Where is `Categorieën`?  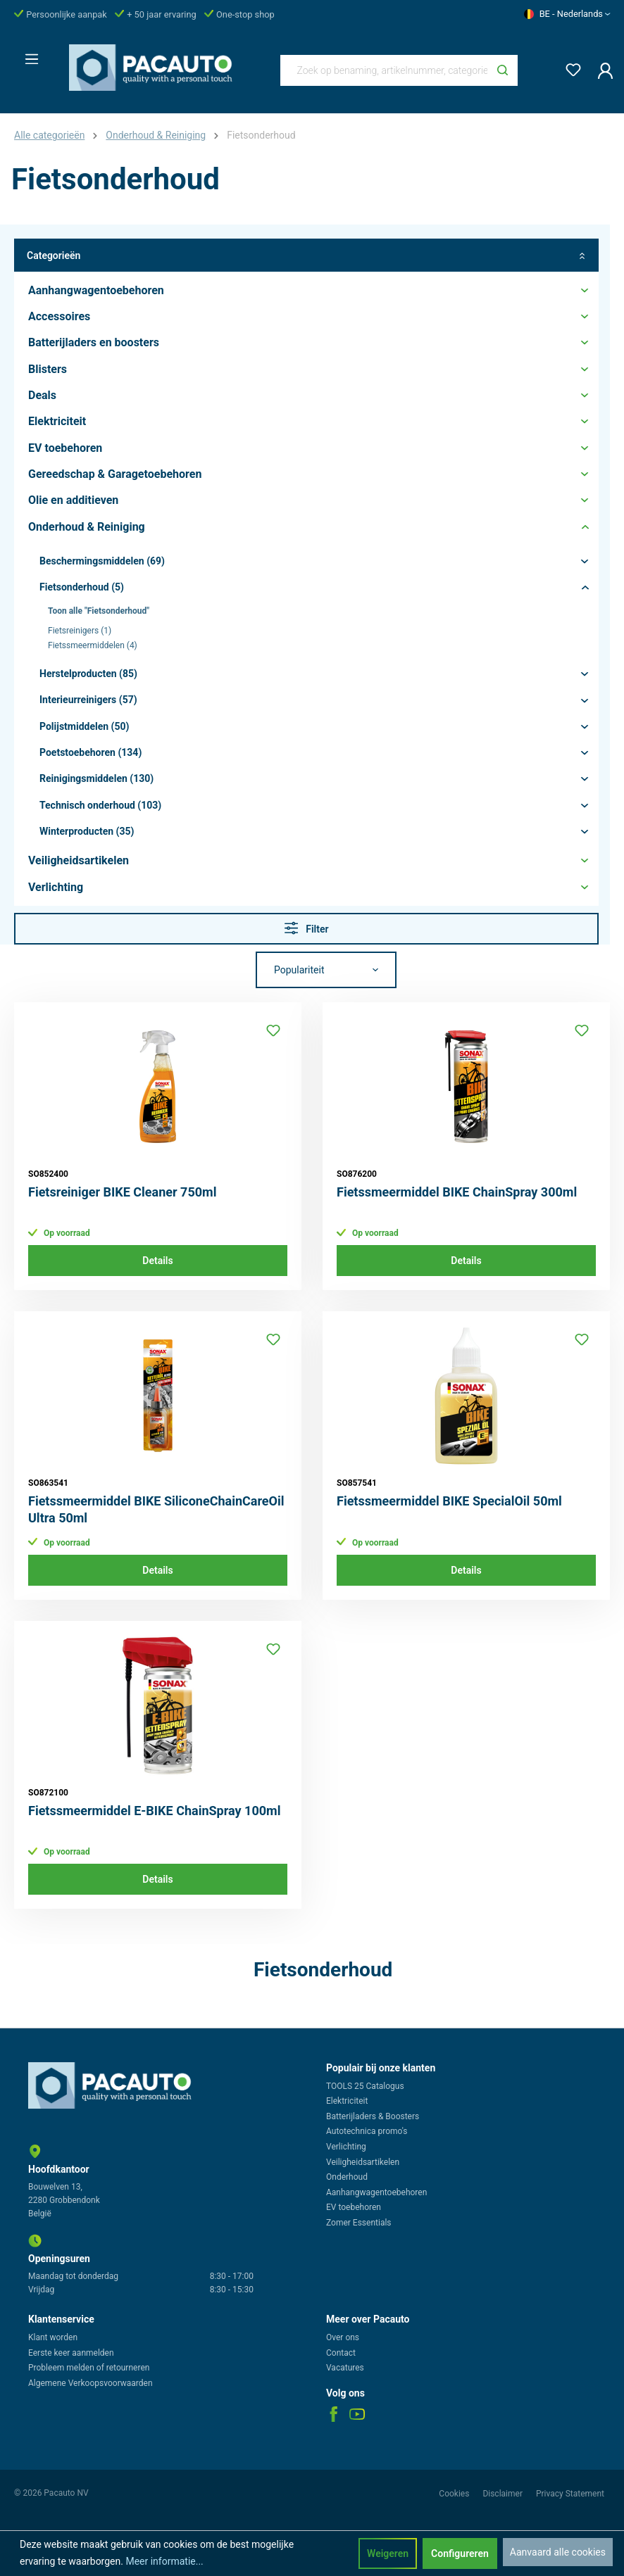
Categorieën is located at coordinates (306, 255).